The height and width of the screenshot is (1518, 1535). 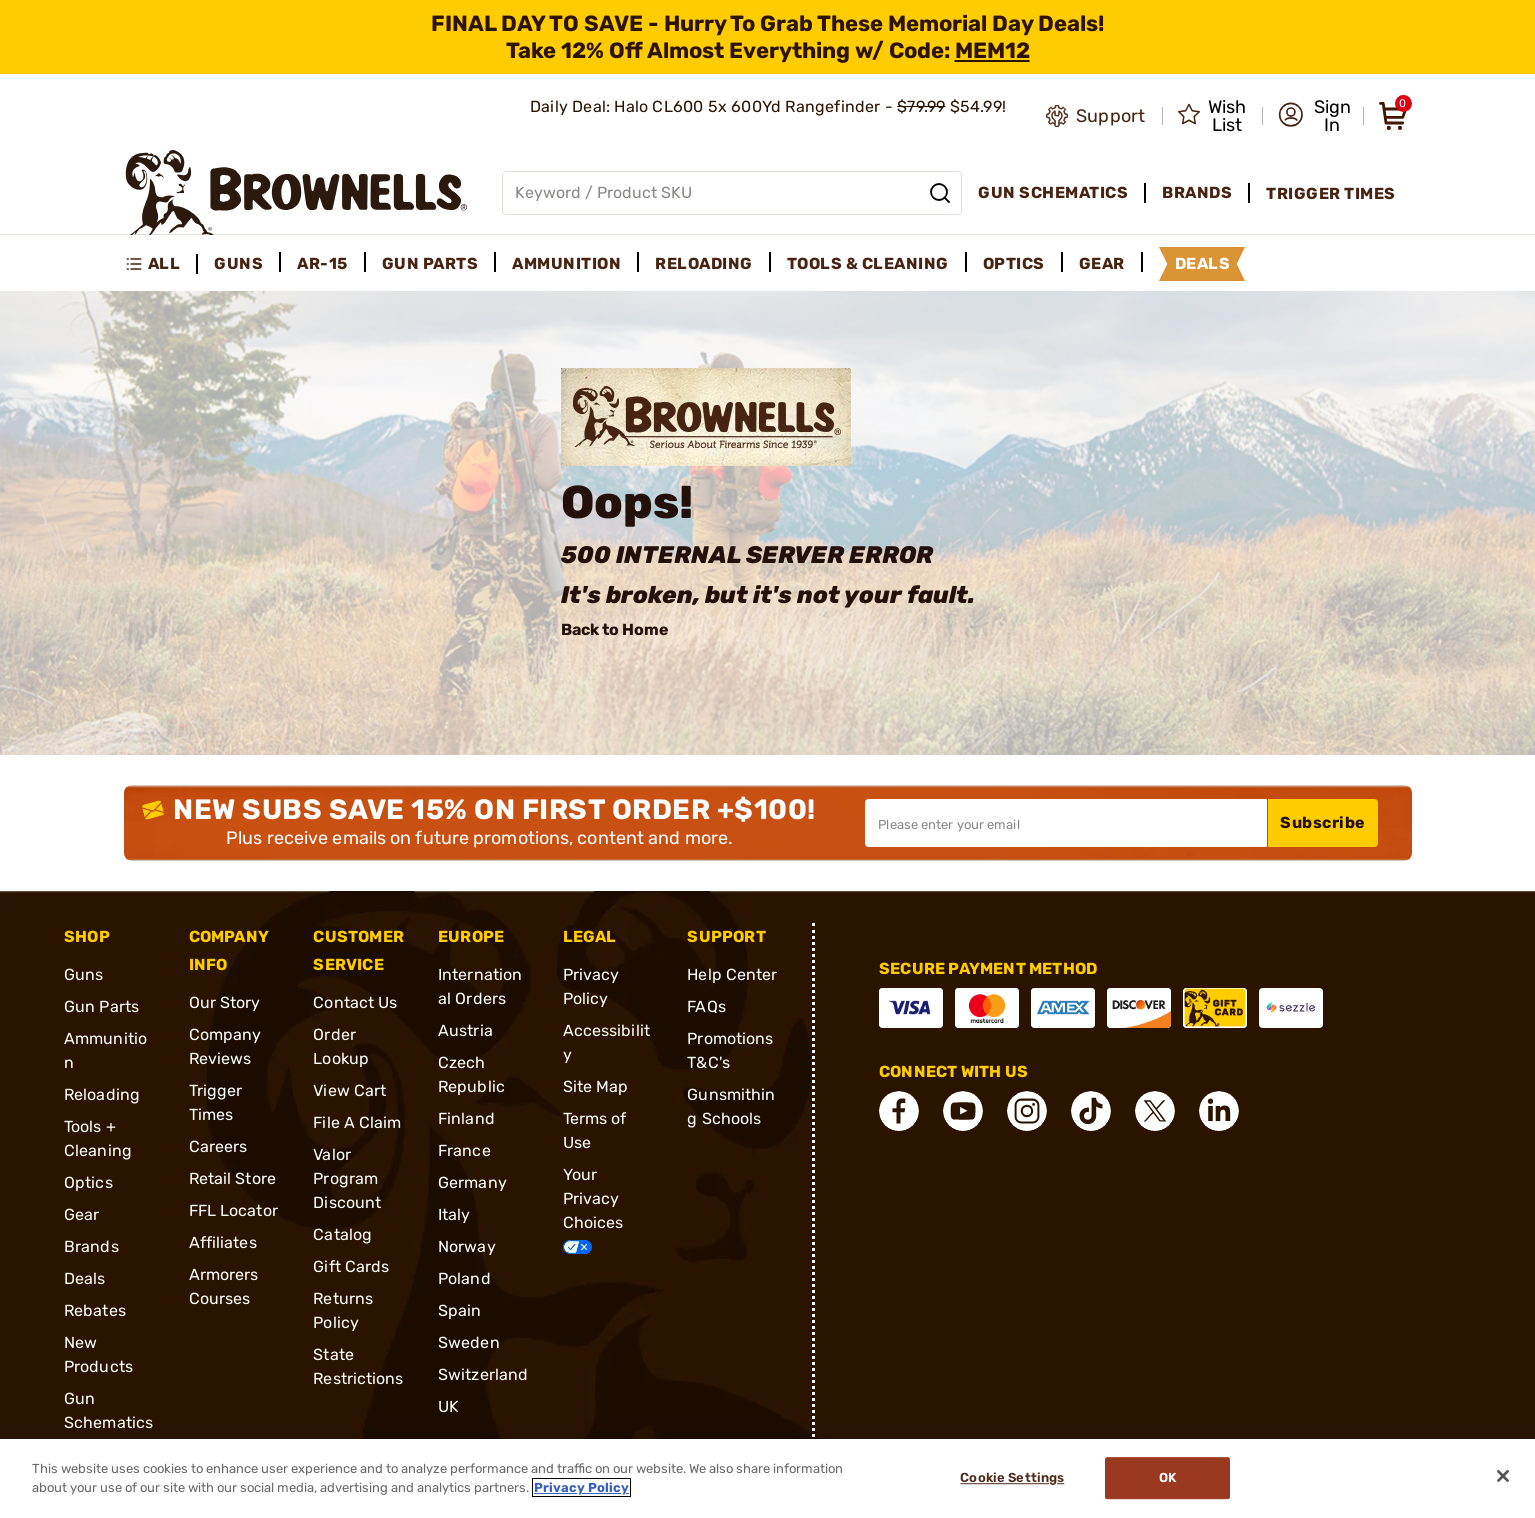 What do you see at coordinates (88, 1182) in the screenshot?
I see `Optics` at bounding box center [88, 1182].